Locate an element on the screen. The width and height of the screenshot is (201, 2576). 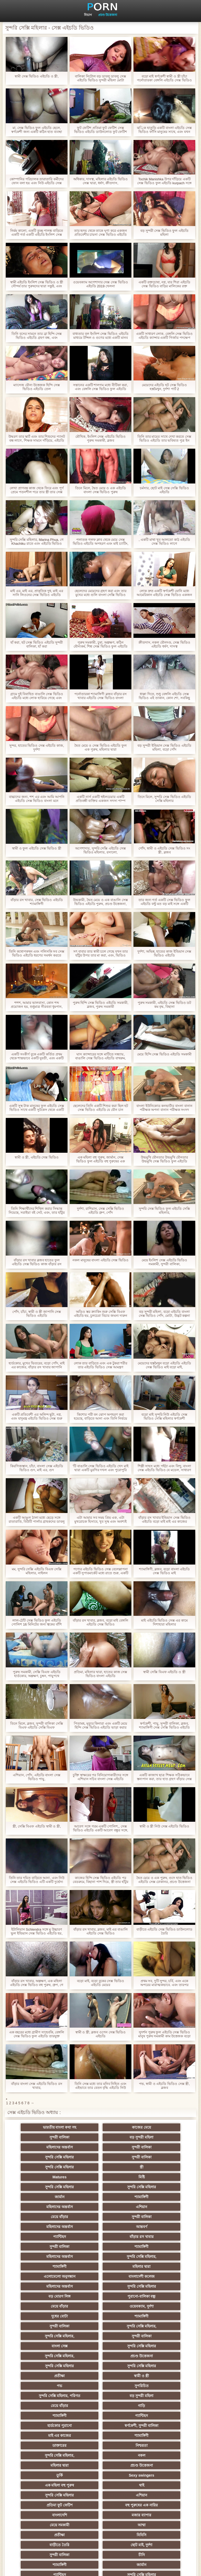
পিতামহ, মৃত্যুর কিনারা এবং একটি মেয়ে হিন্দি সেক্স ভিডিও এইচডি ভাড়া করার সিদ্ধান্ত নিয়েছে is located at coordinates (100, 1725).